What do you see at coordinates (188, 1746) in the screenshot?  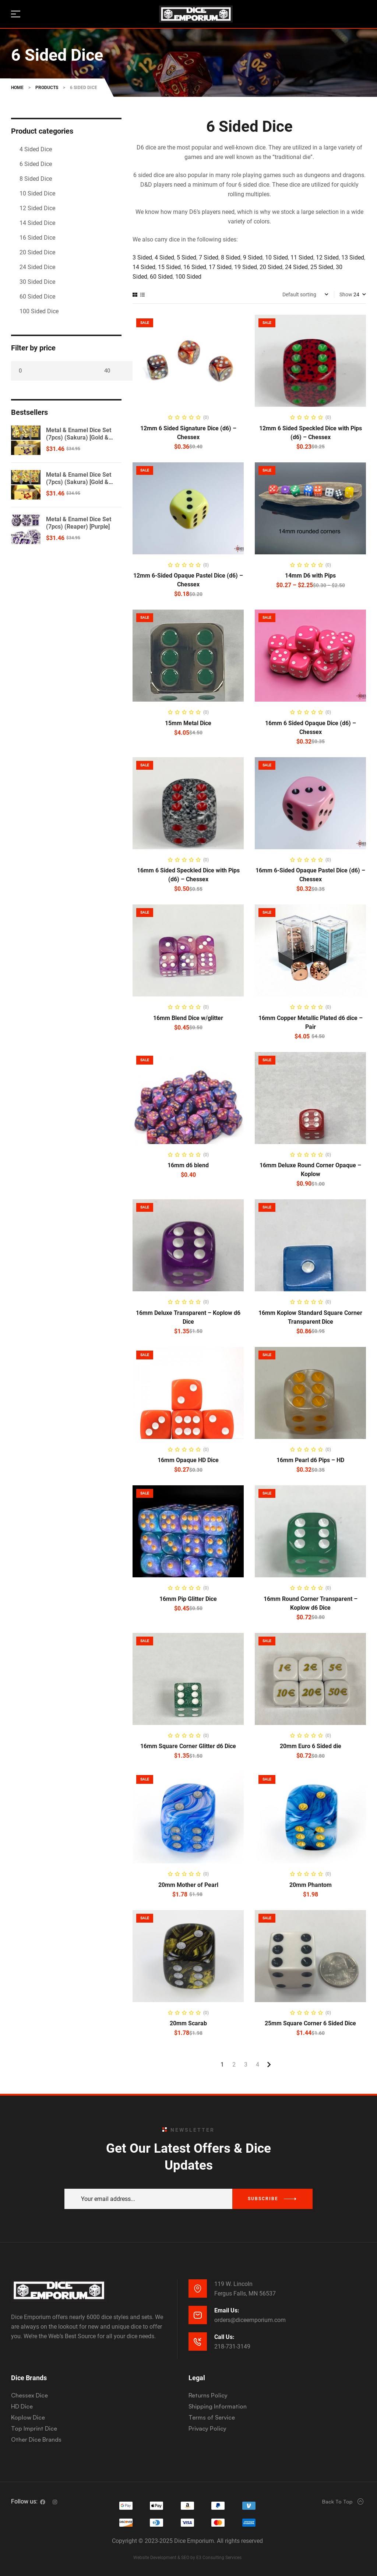 I see `16mm Square Corner Glitter d6 Dice` at bounding box center [188, 1746].